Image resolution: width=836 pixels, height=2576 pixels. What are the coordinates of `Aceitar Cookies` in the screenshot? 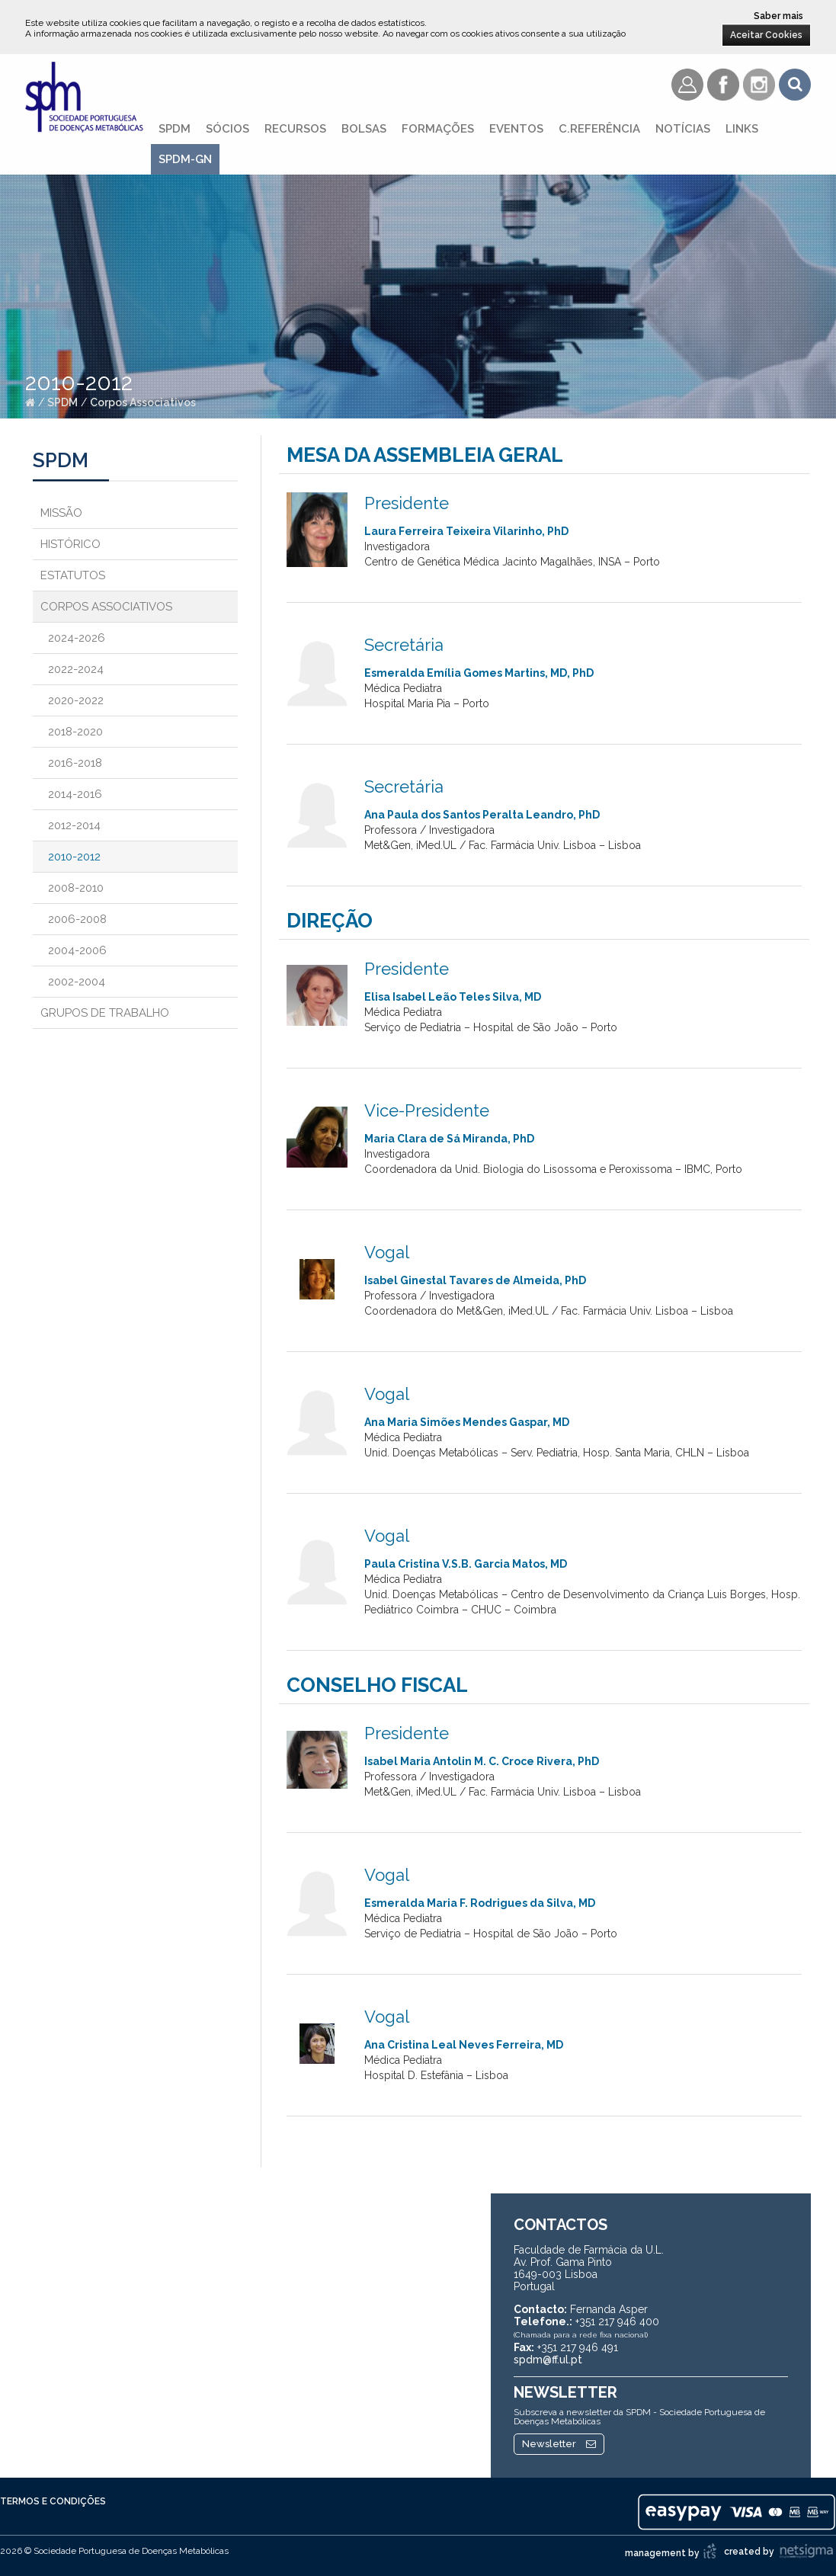 It's located at (766, 35).